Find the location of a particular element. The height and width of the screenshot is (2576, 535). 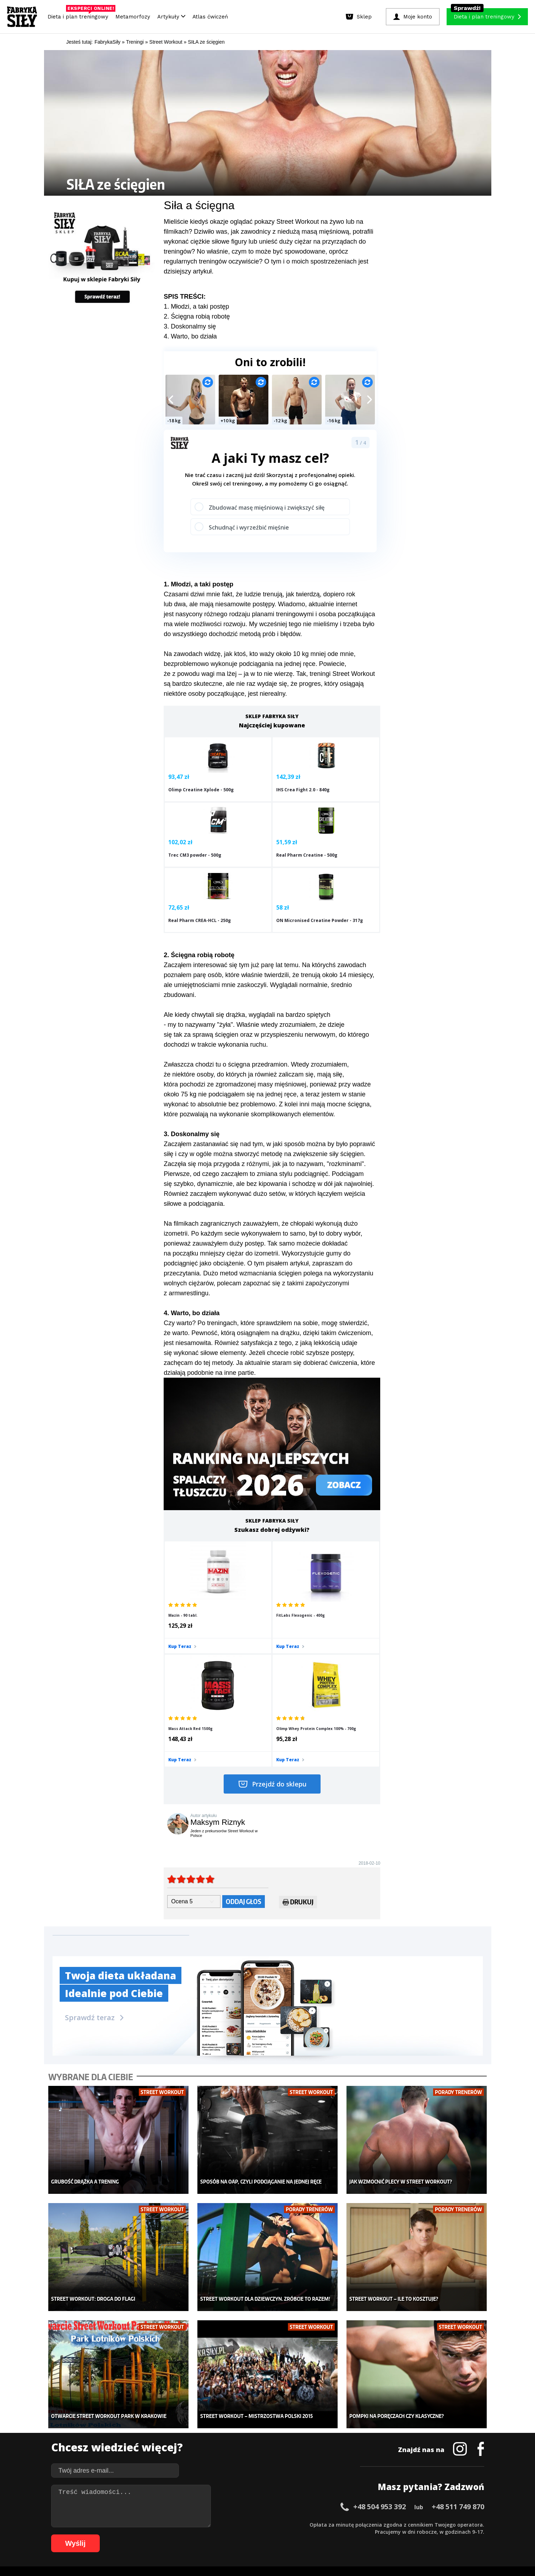

88 is located at coordinates (280, 2534).